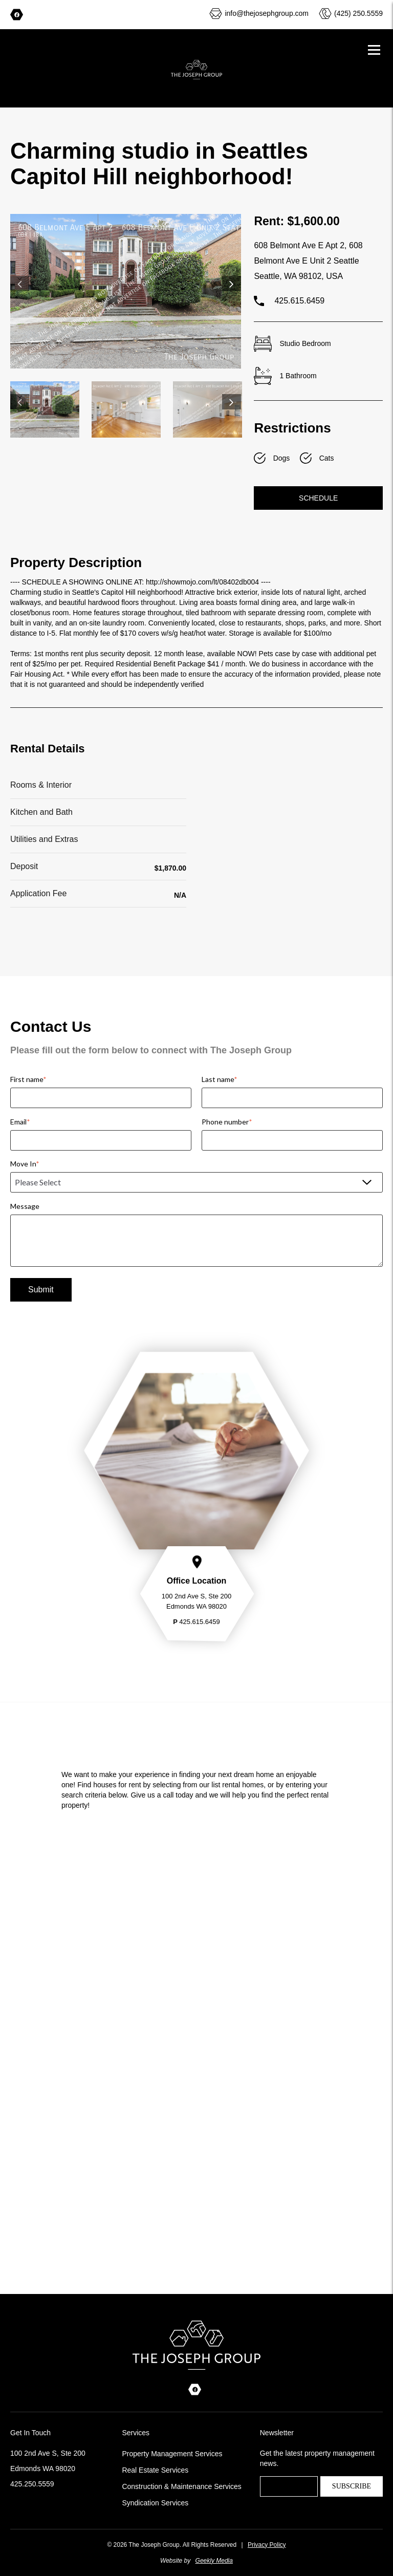 The image size is (393, 2576). I want to click on Geekly Media, so click(214, 2560).